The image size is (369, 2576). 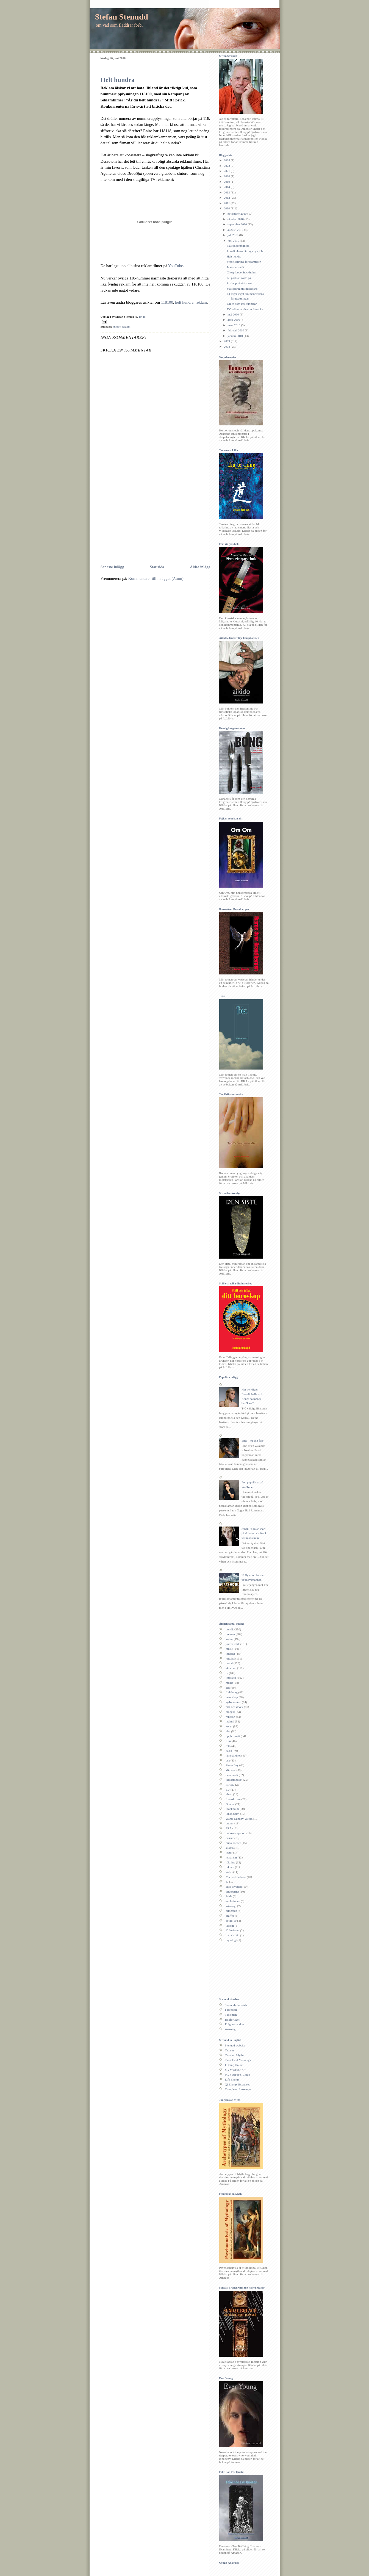 I want to click on IPRED, so click(x=230, y=1784).